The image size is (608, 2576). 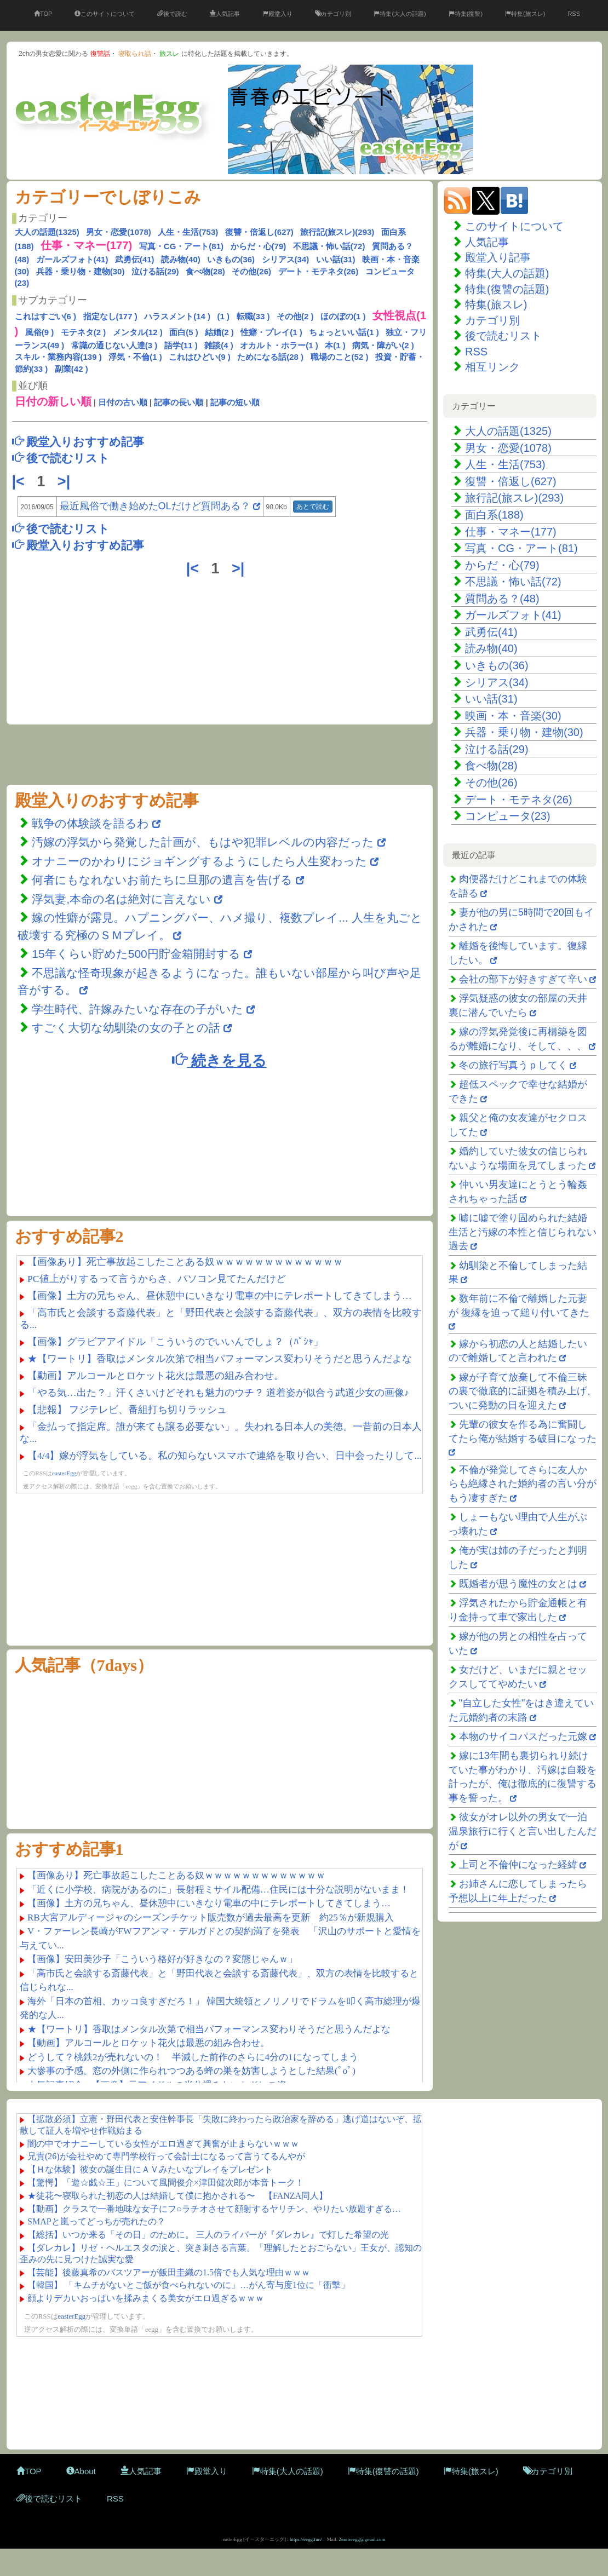 I want to click on 汚嫁の浮気から発覚した計画が、もはや犯罪レベルの内容だった, so click(x=203, y=842).